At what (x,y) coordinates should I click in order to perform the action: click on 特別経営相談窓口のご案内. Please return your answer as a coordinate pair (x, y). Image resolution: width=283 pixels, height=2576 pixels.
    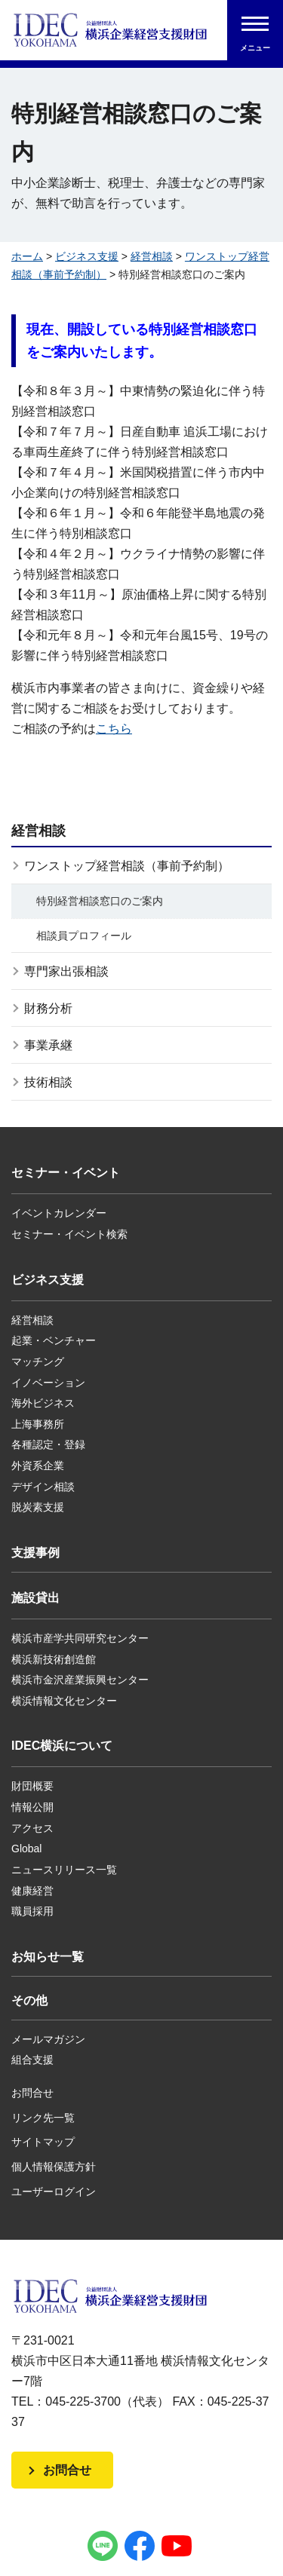
    Looking at the image, I should click on (99, 901).